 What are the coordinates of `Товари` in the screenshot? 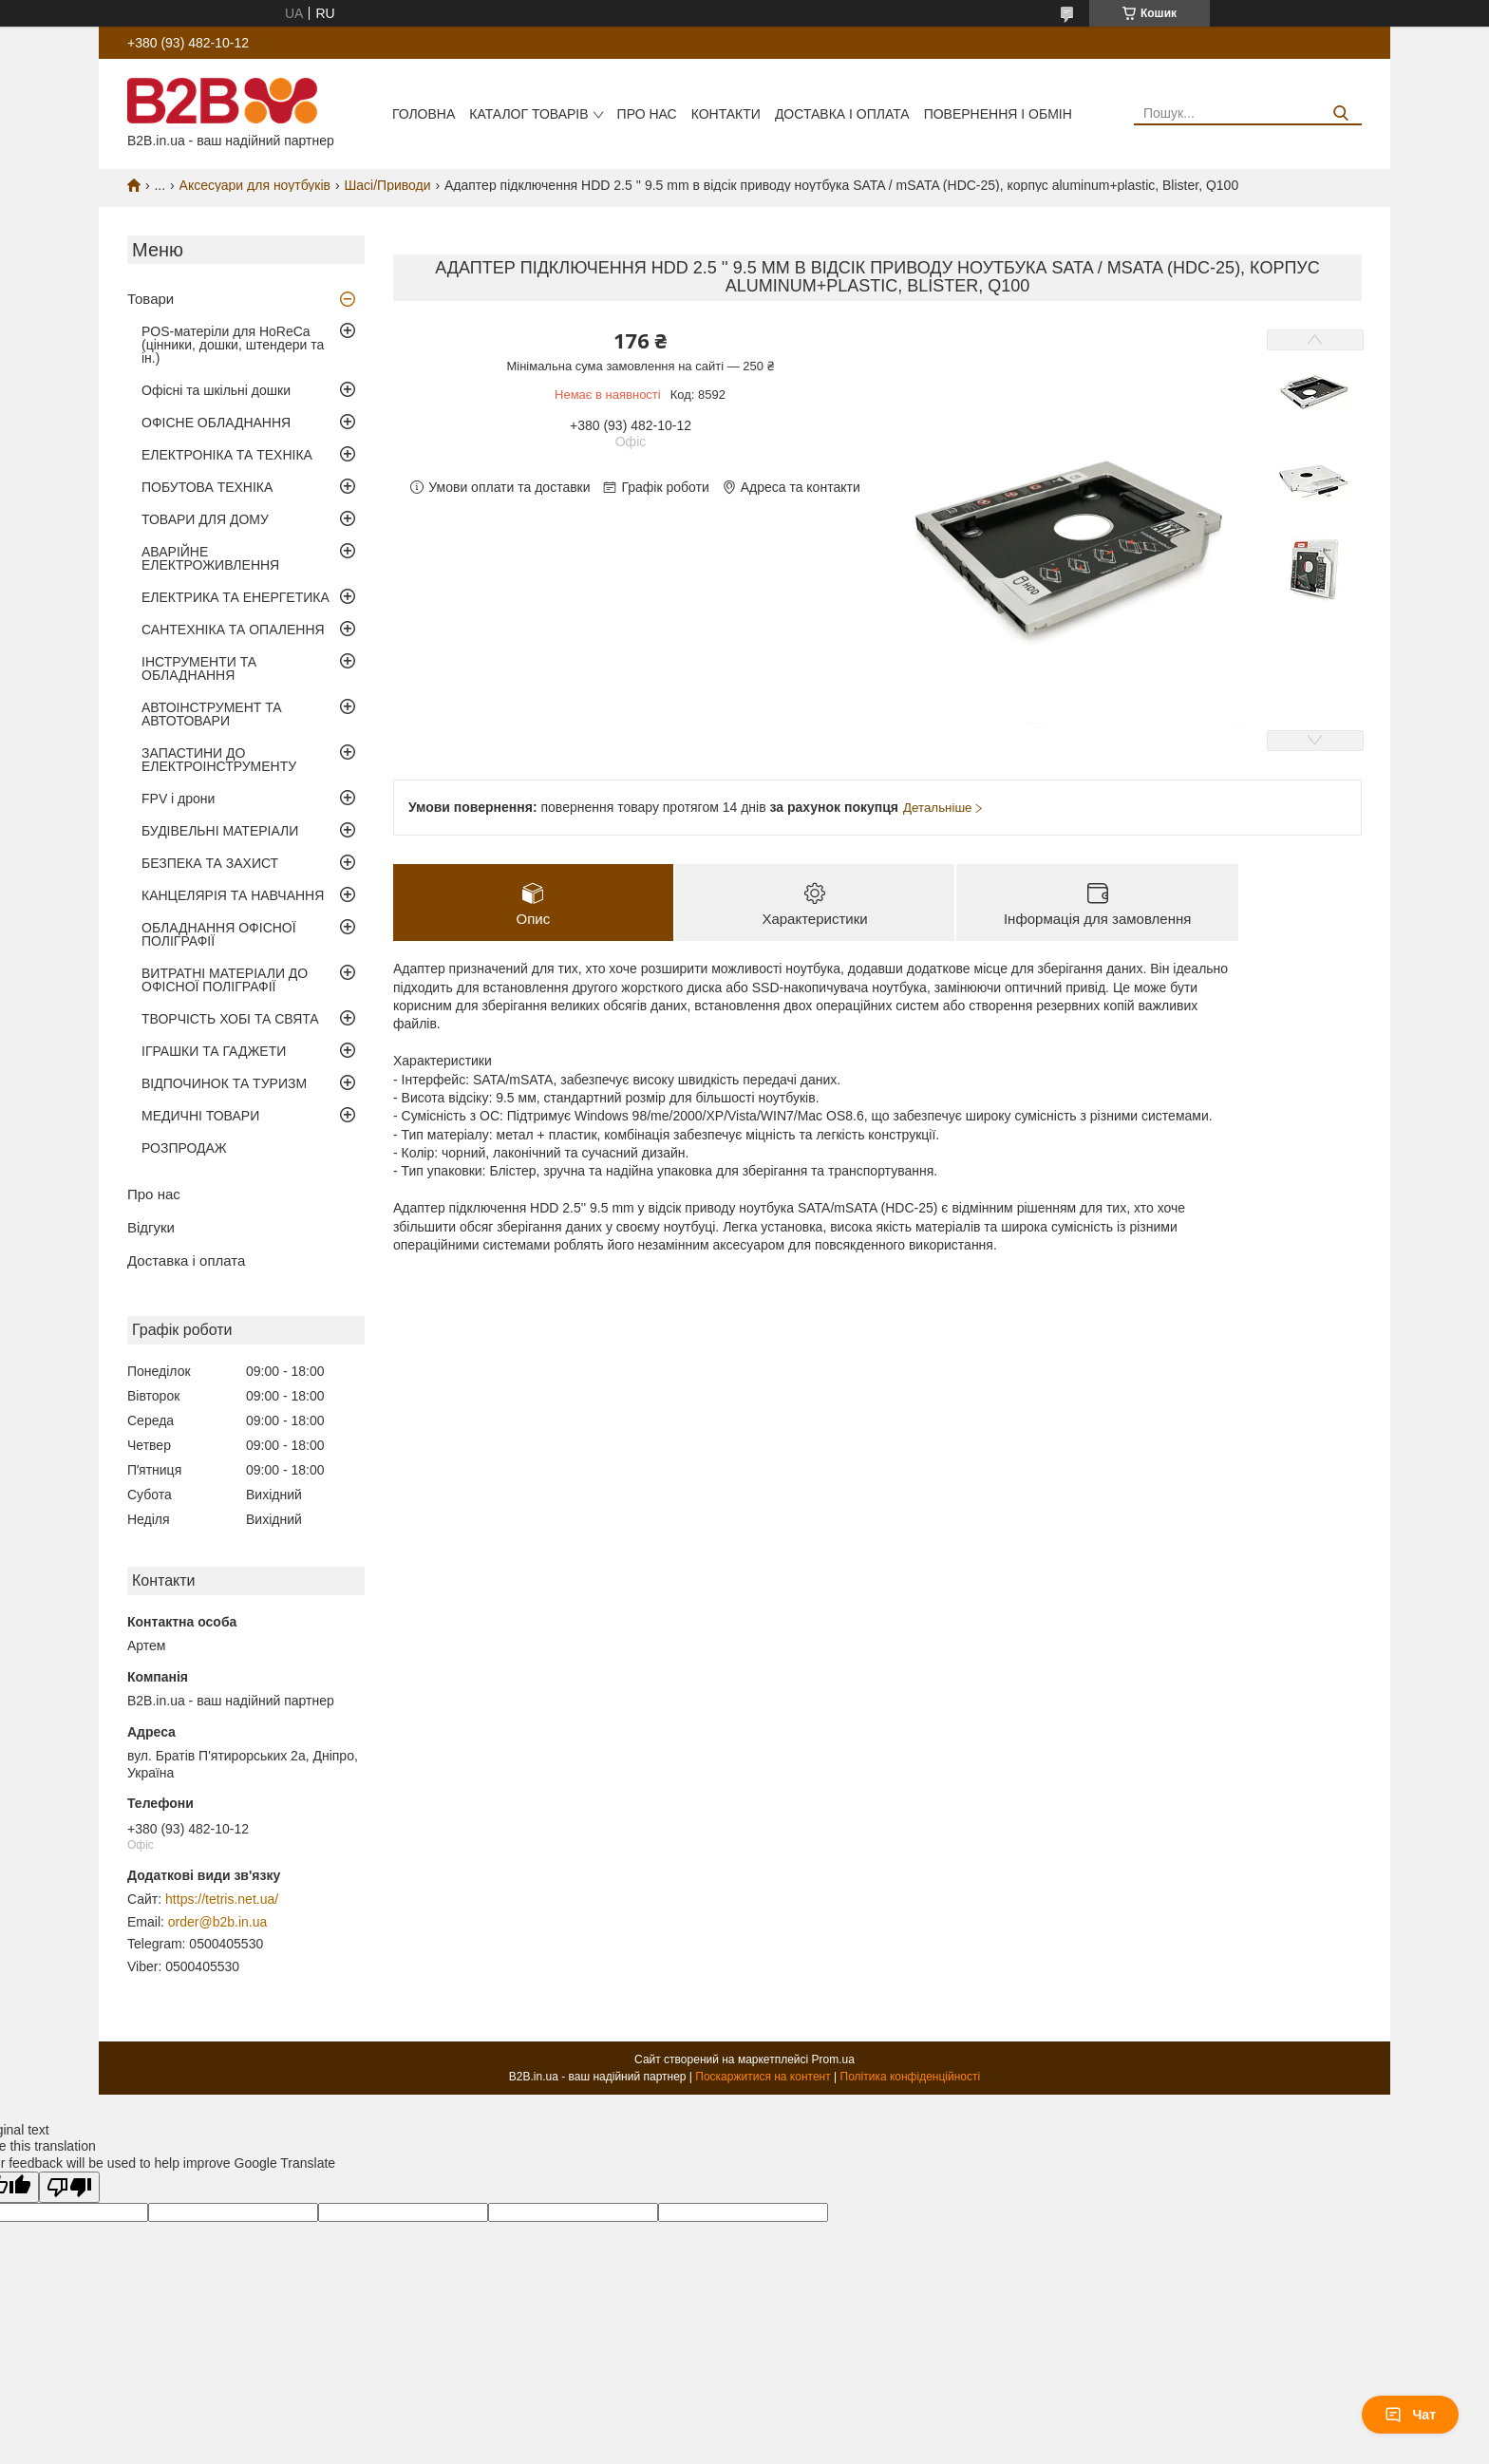 It's located at (150, 299).